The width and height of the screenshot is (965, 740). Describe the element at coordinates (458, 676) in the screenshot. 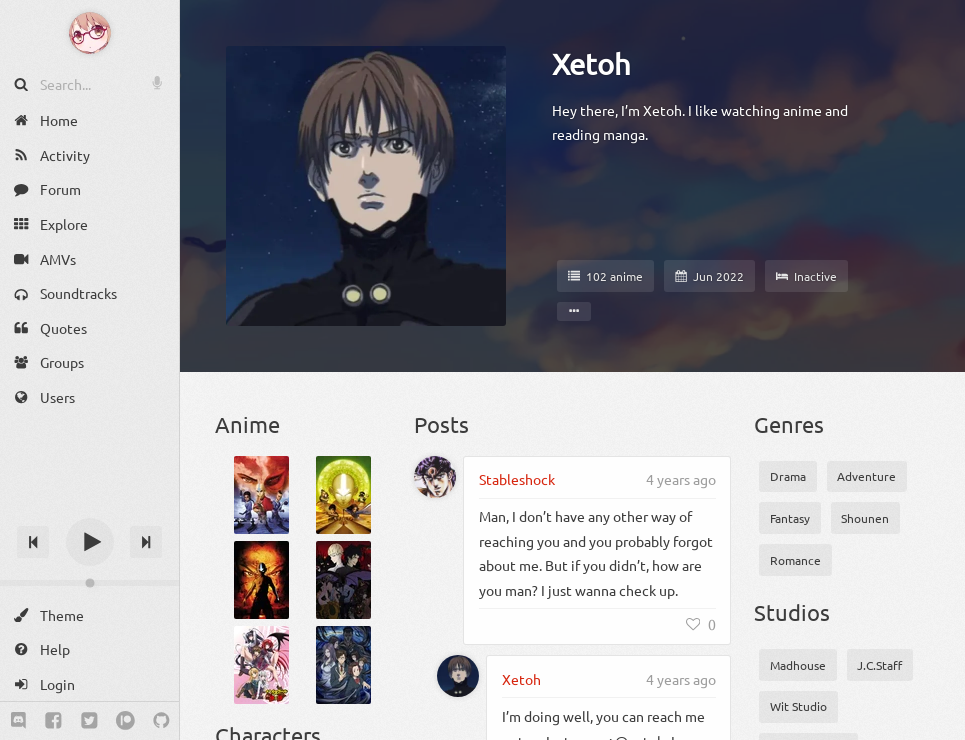

I see `[Xetoh]` at that location.